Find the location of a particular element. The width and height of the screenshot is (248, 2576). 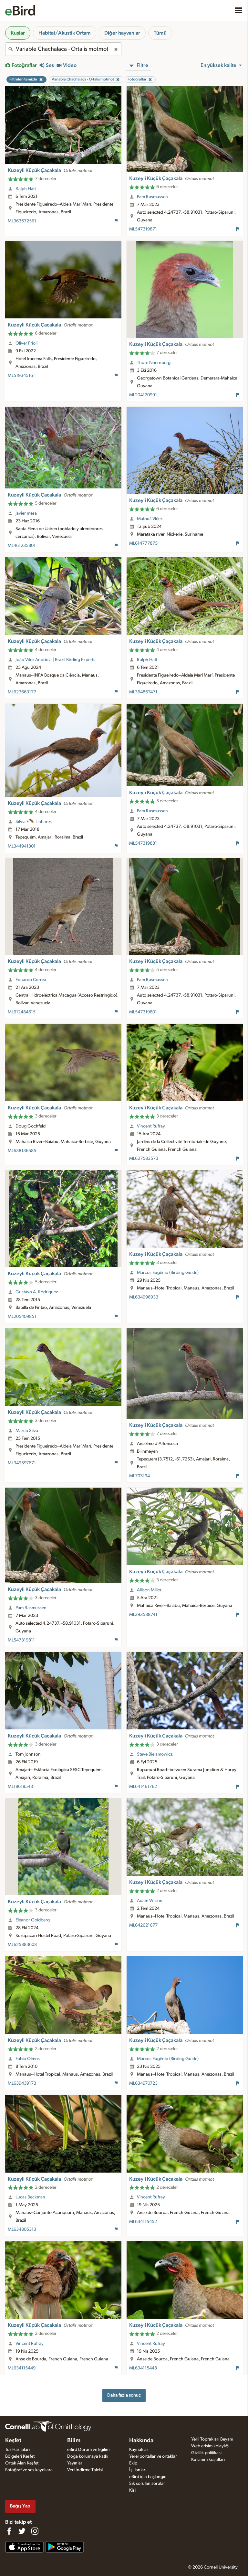

Eduardo Correa is located at coordinates (31, 980).